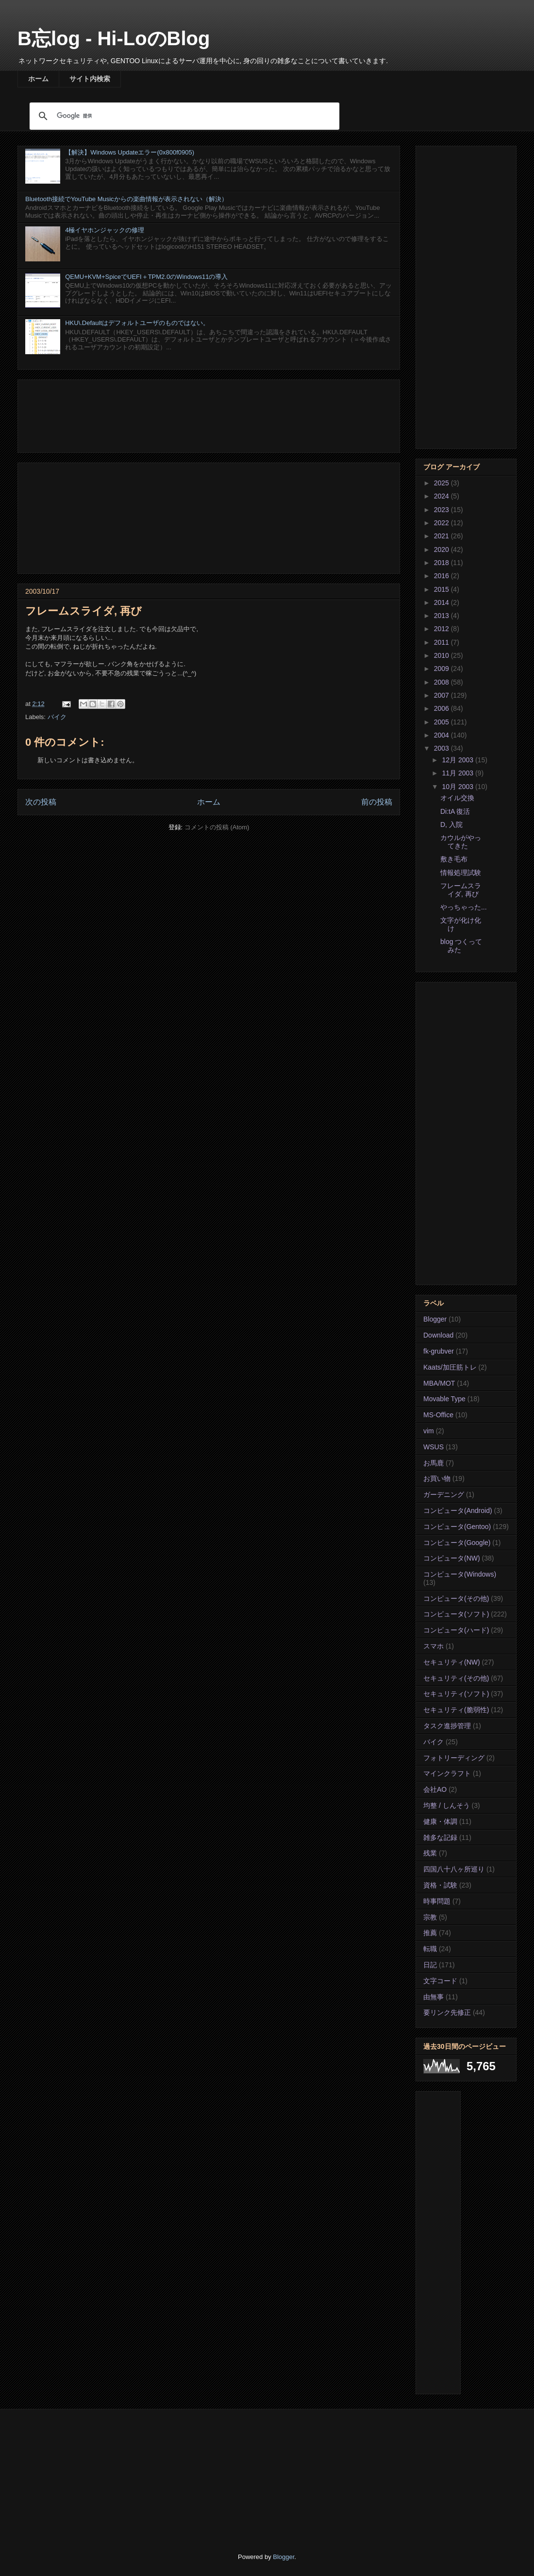  Describe the element at coordinates (442, 668) in the screenshot. I see `2009` at that location.